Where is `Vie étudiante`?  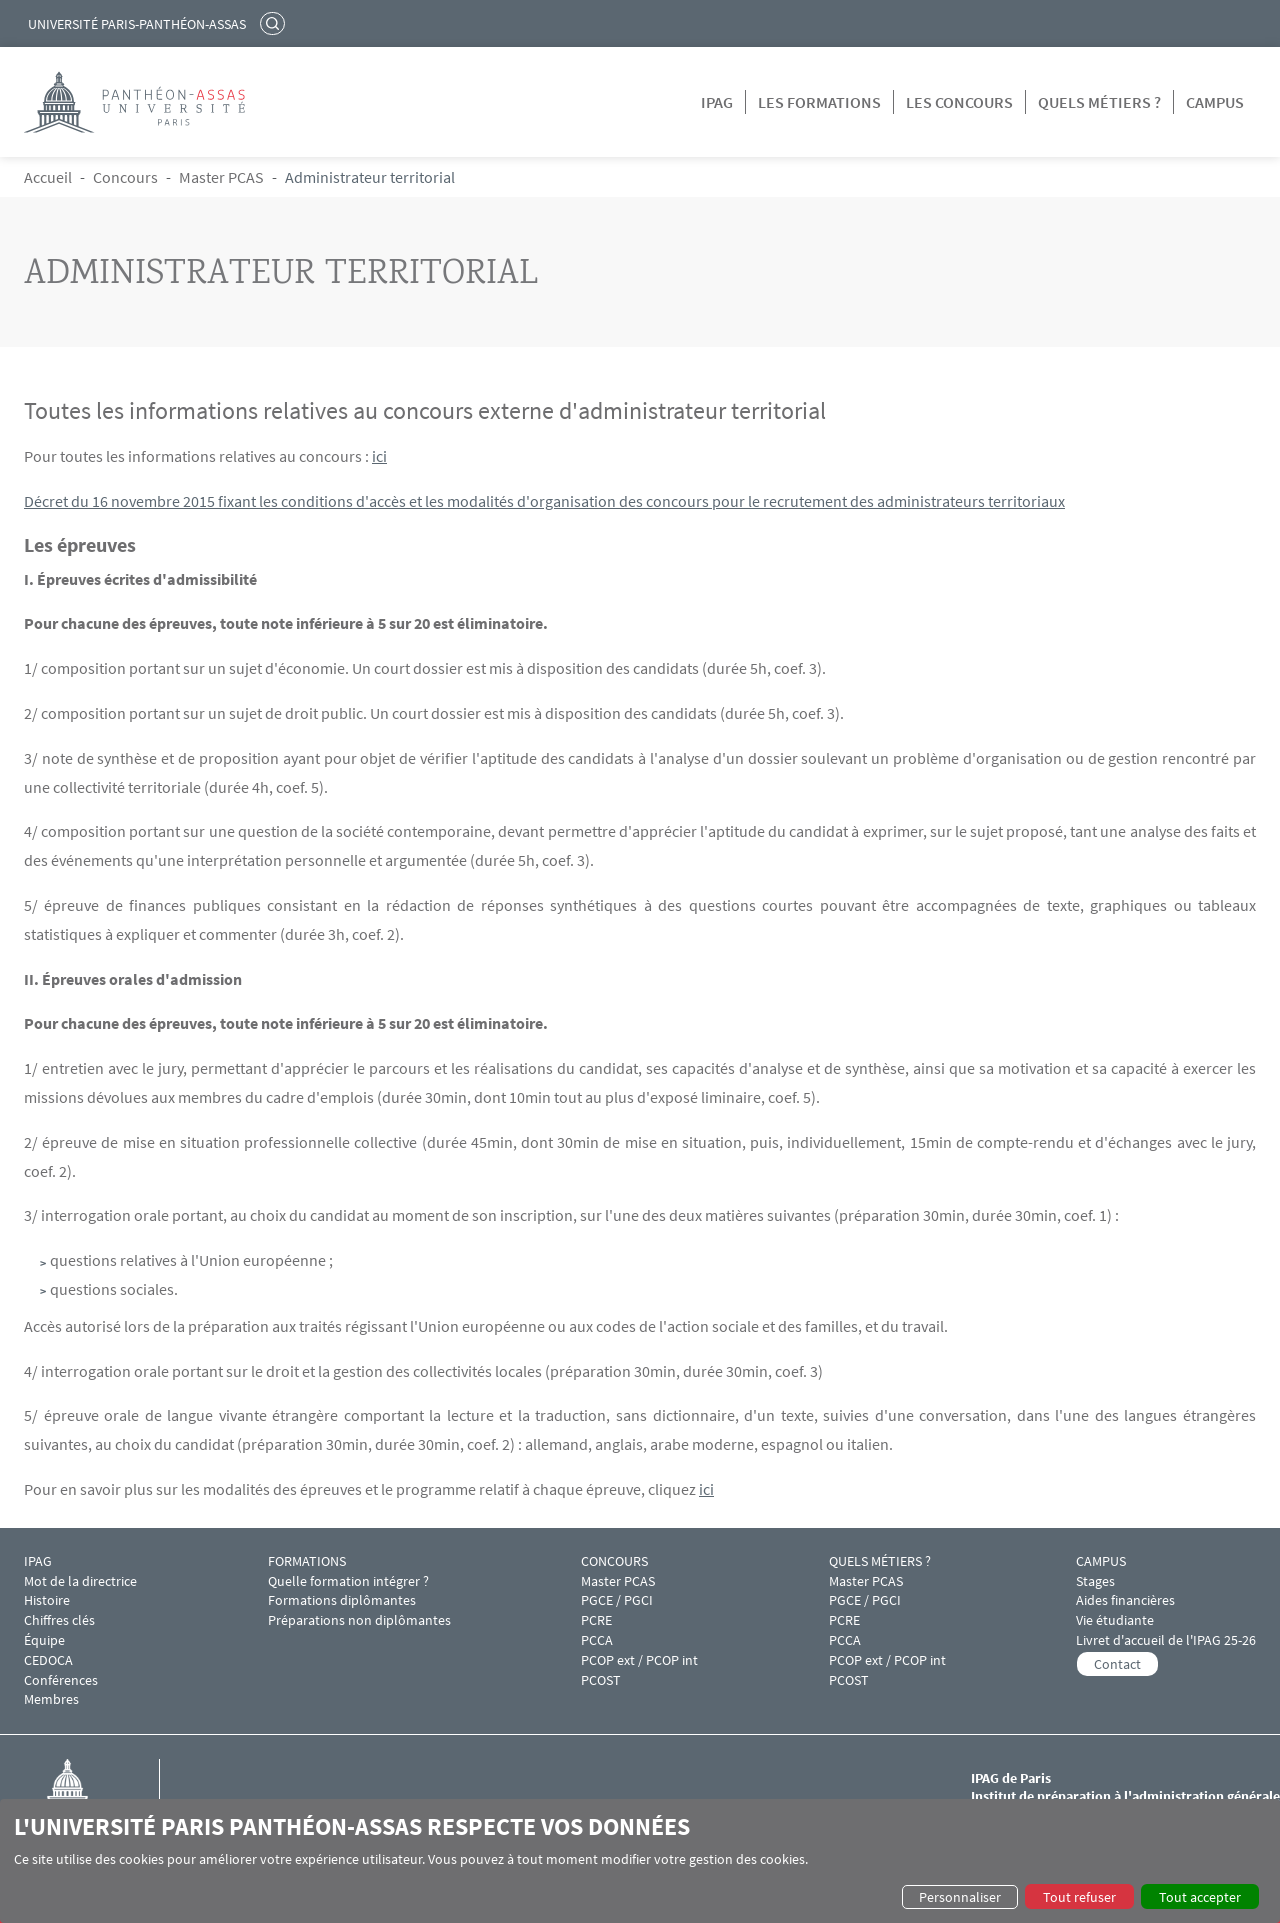 Vie étudiante is located at coordinates (1115, 1620).